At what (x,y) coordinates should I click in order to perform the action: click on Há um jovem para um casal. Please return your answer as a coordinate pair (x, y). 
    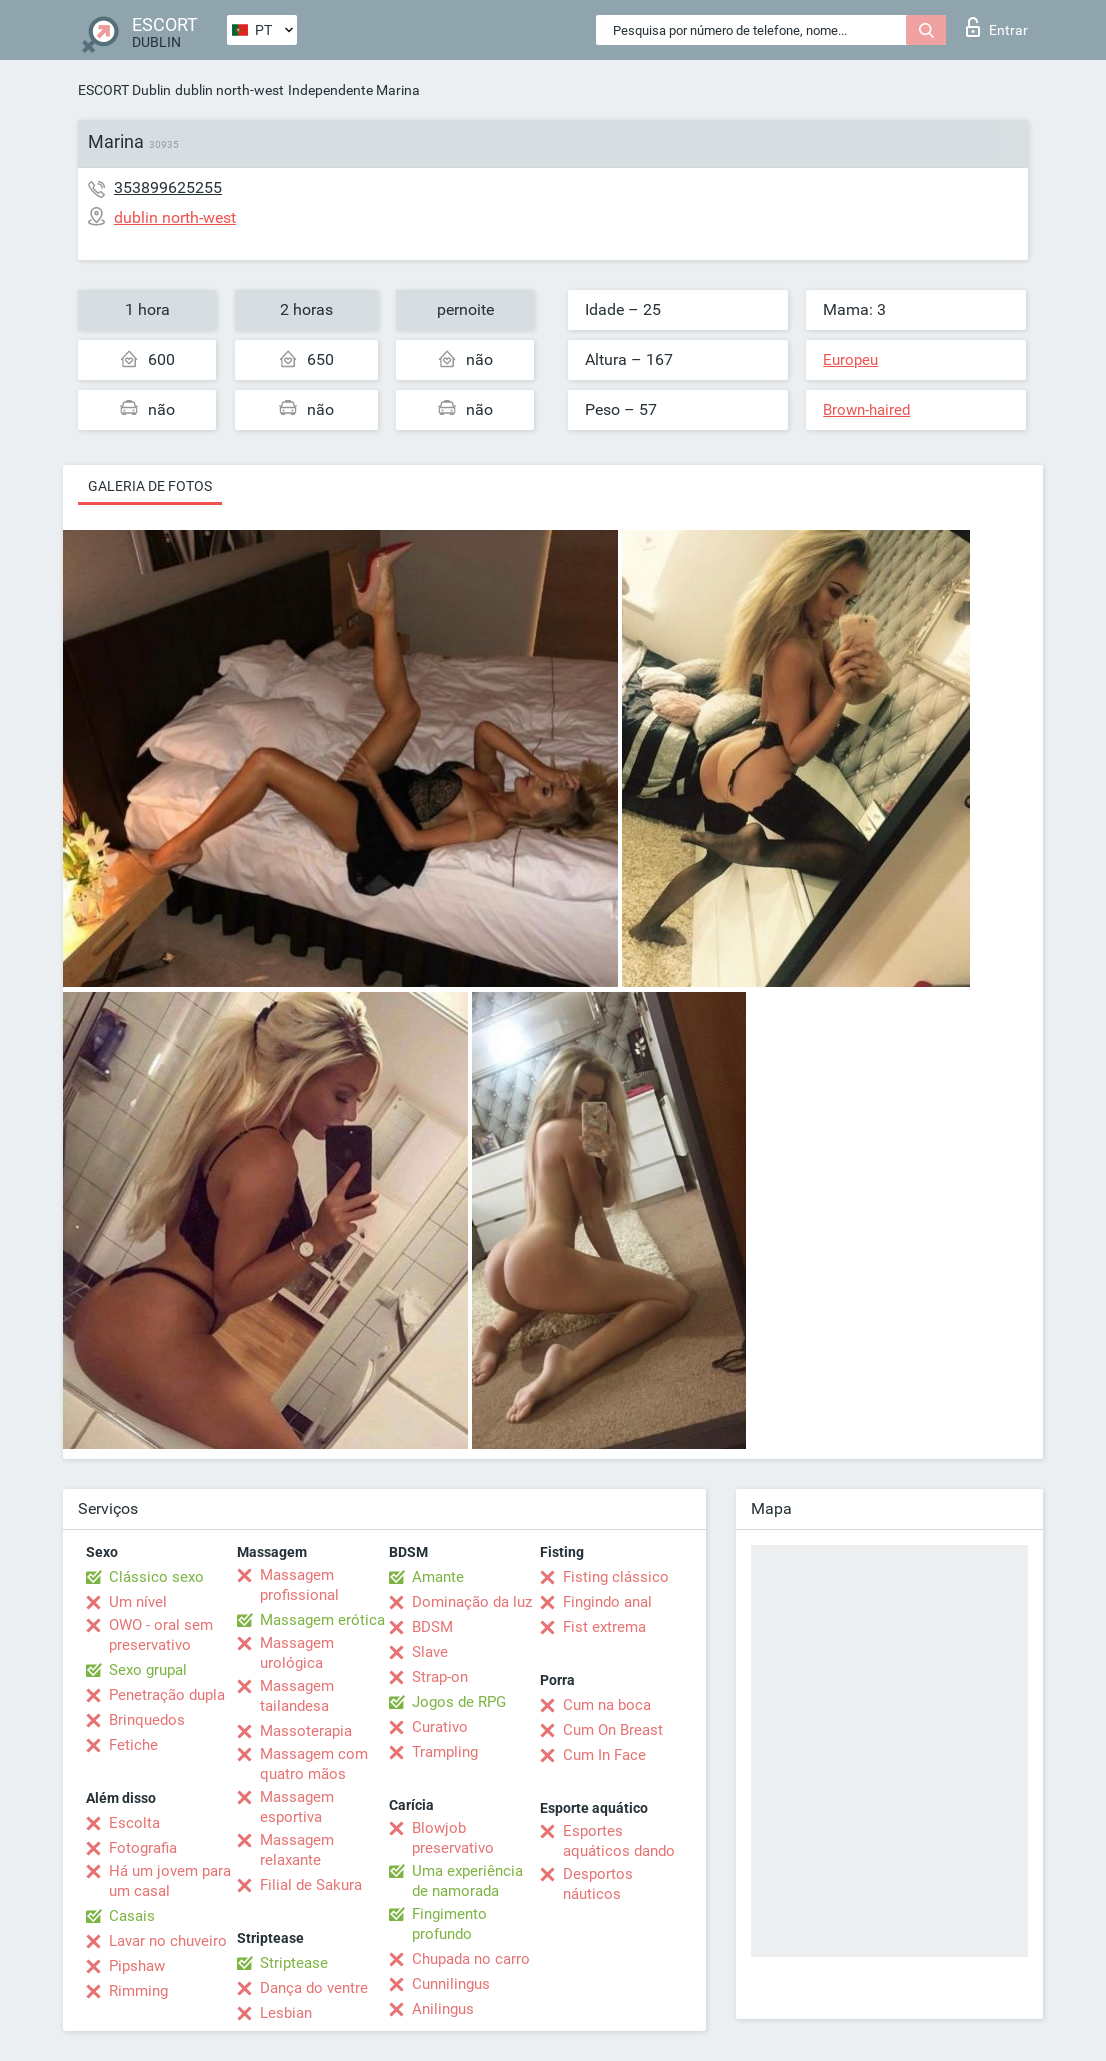
    Looking at the image, I should click on (170, 1881).